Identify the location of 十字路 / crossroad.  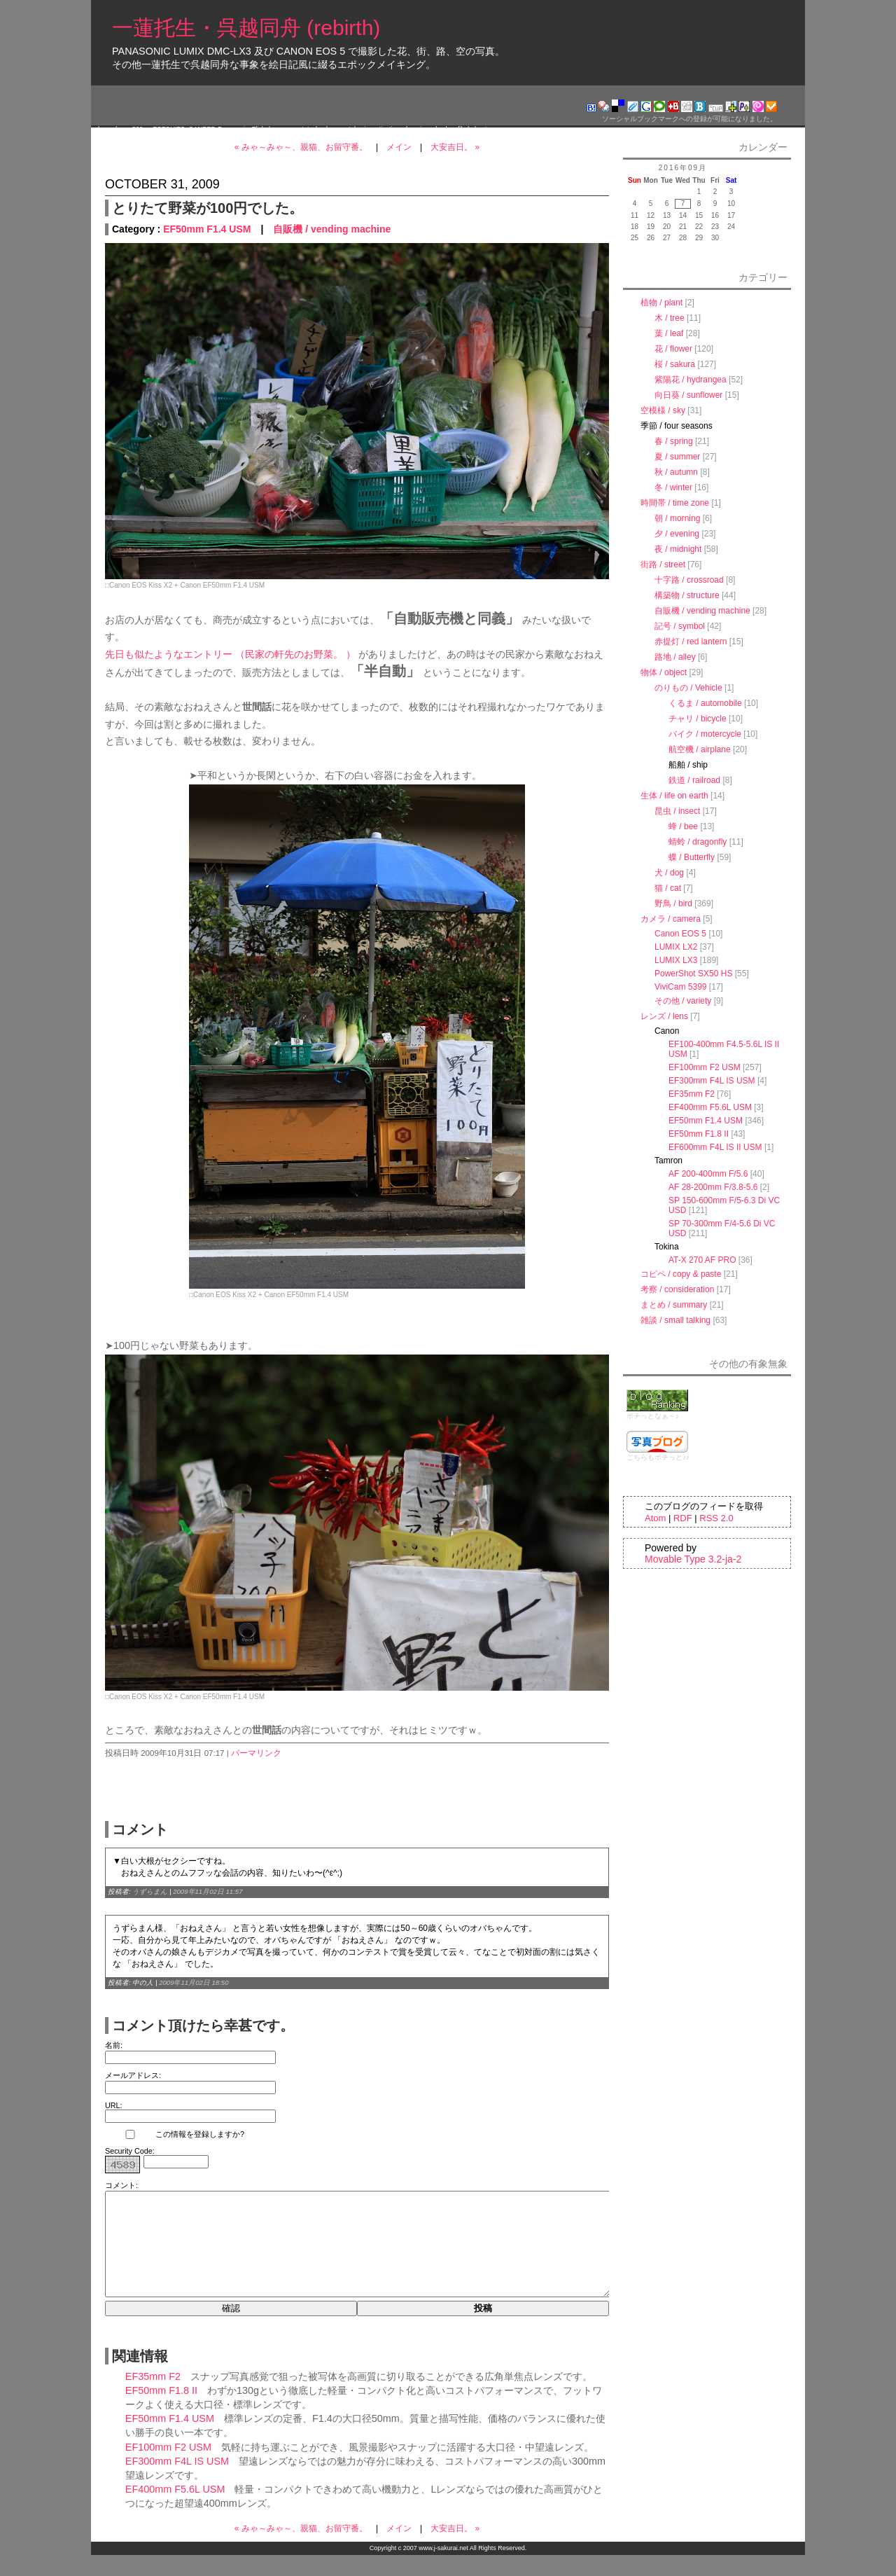
(689, 580).